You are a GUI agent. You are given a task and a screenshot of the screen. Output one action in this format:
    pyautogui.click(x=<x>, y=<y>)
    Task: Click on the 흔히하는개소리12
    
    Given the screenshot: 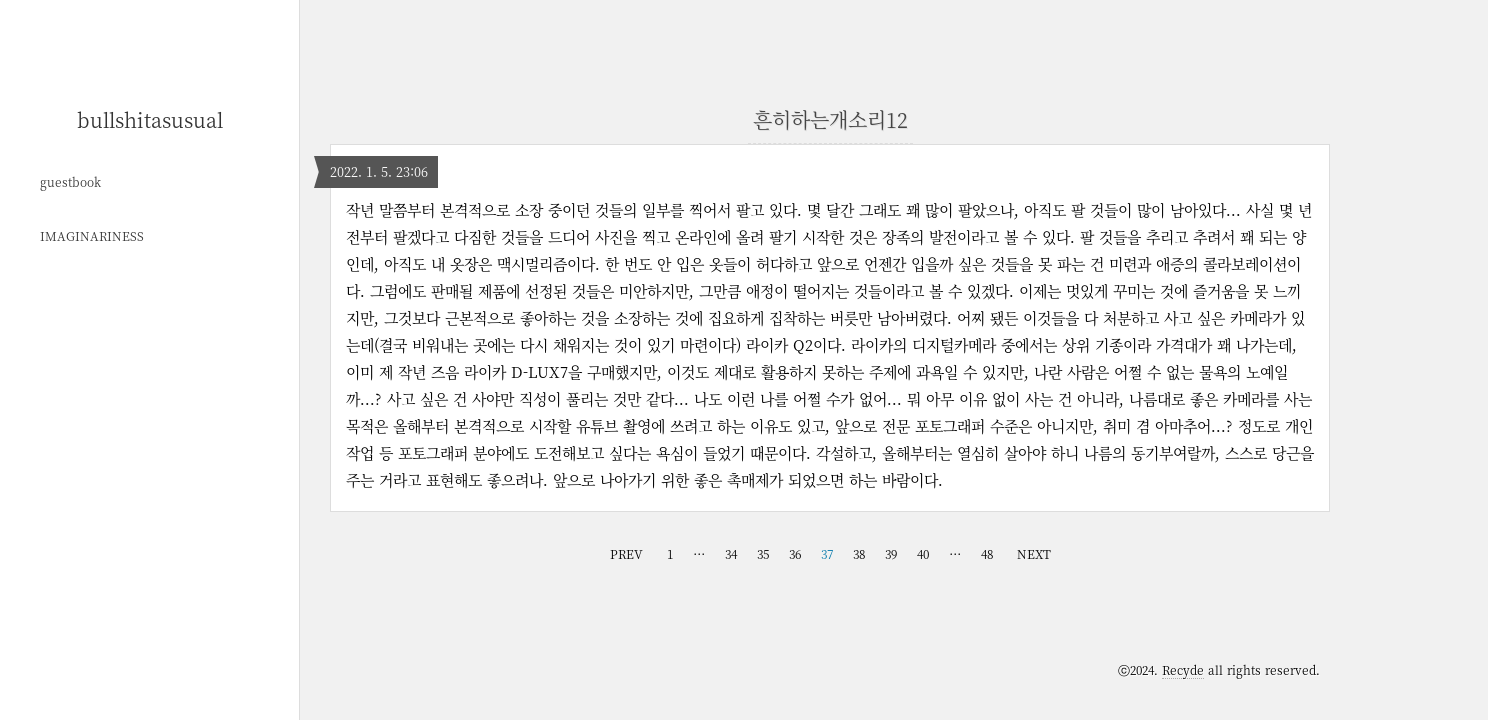 What is the action you would take?
    pyautogui.click(x=830, y=119)
    